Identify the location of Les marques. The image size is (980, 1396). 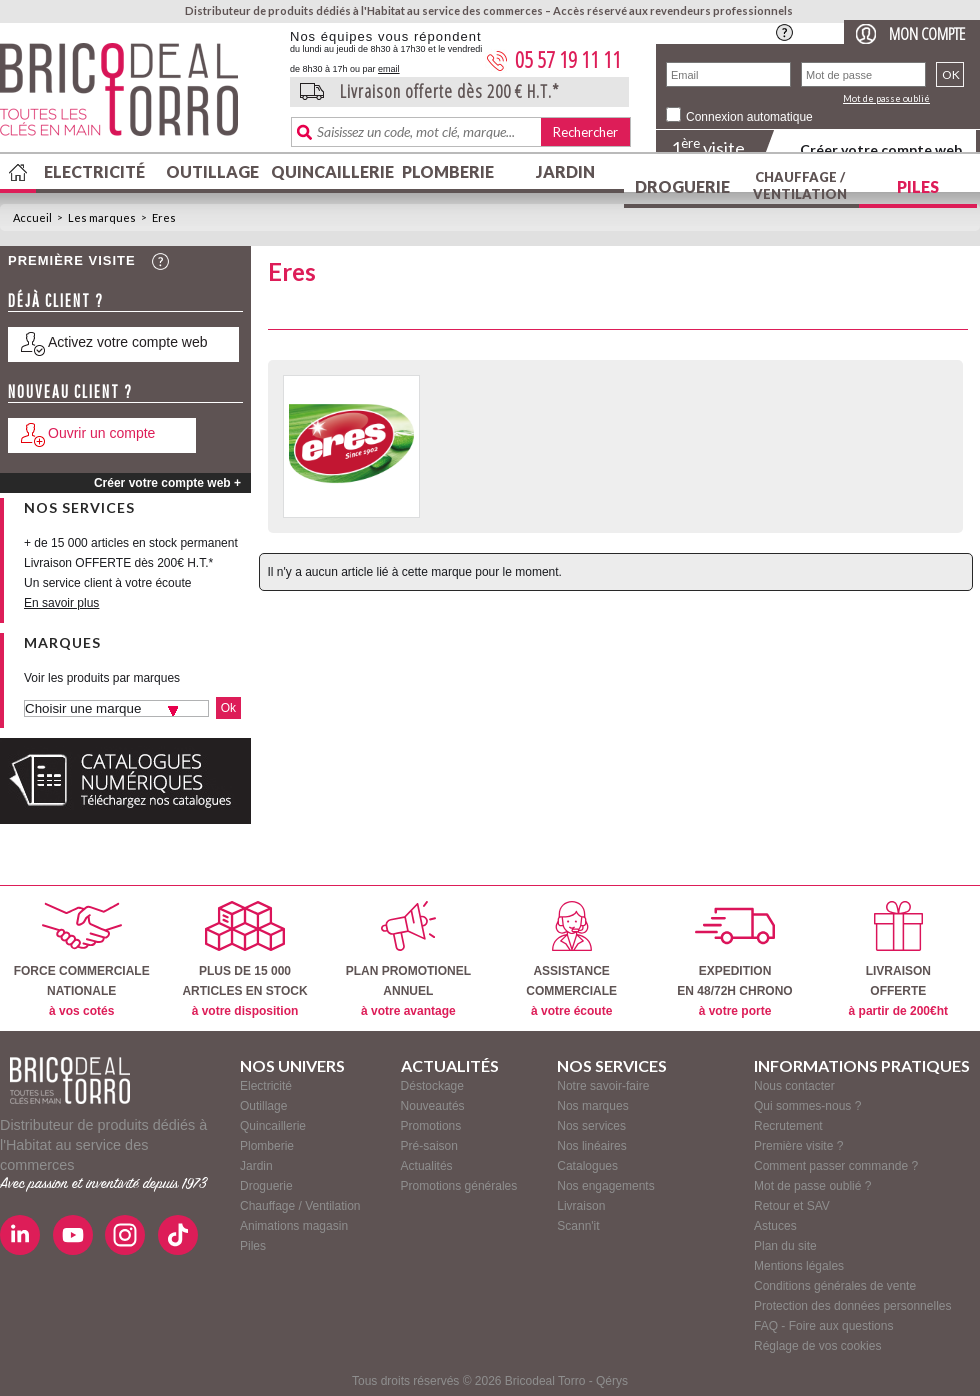
(102, 217).